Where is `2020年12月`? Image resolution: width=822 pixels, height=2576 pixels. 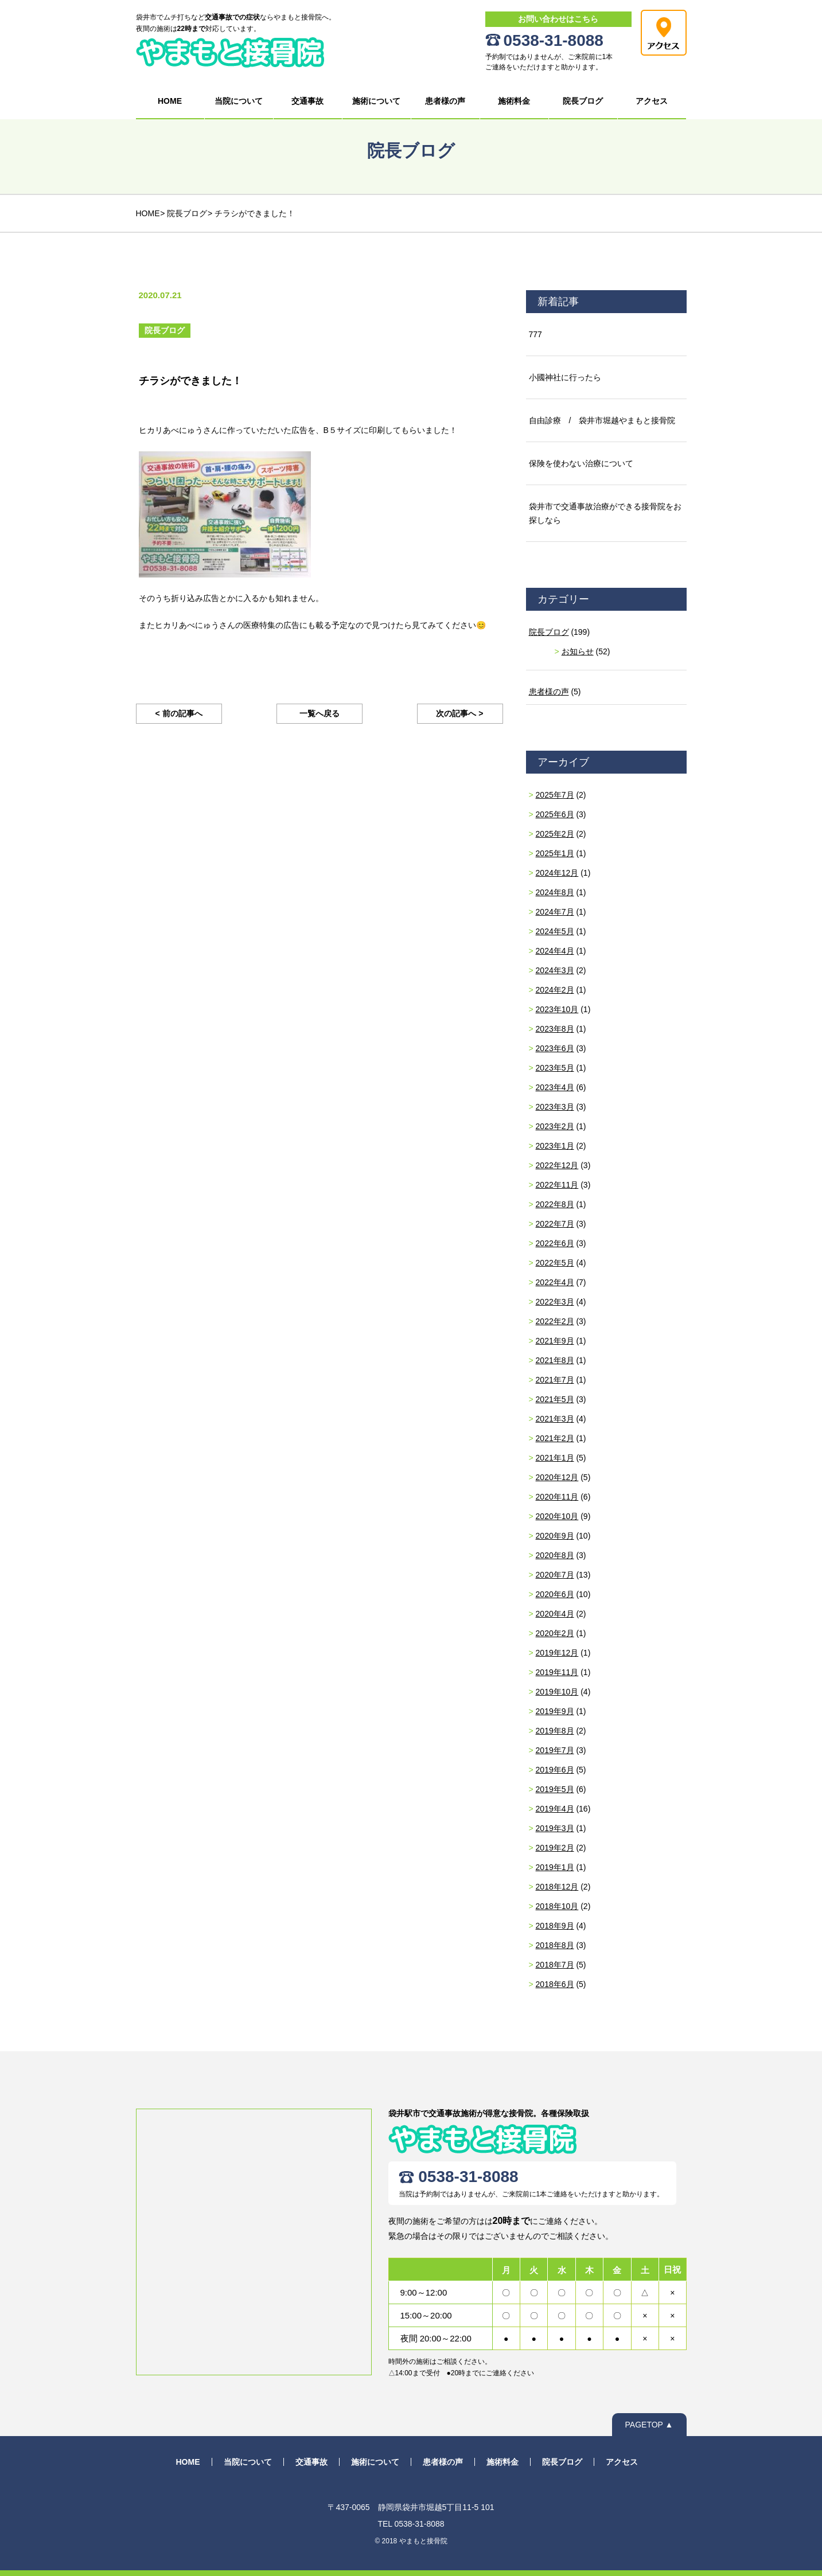
2020年12月 is located at coordinates (557, 1477).